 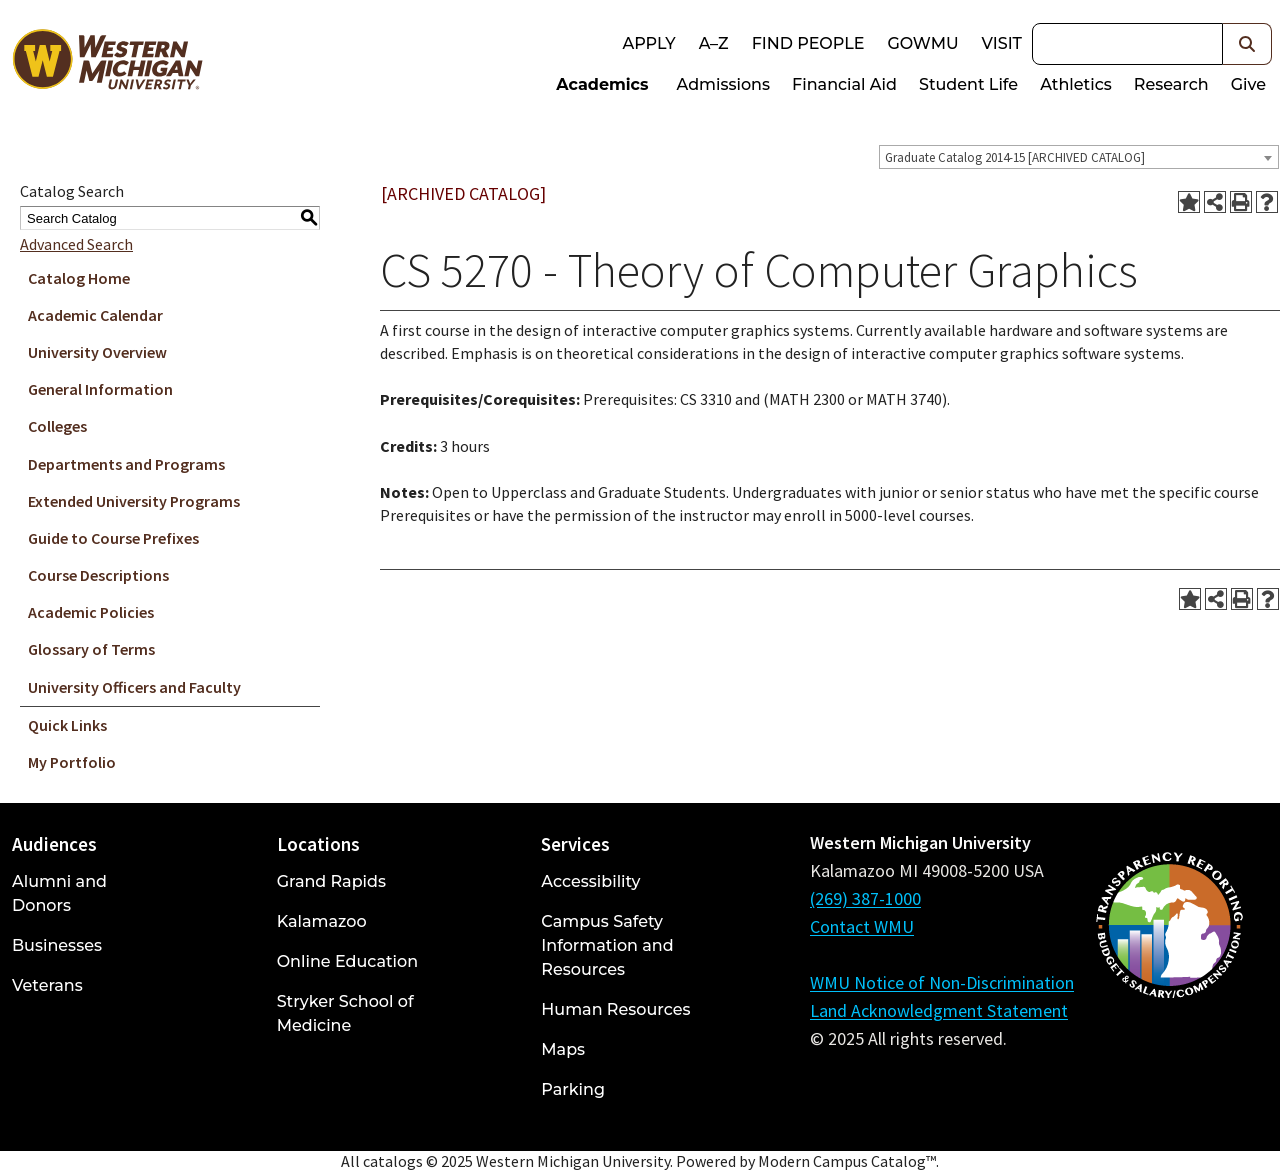 I want to click on Visit, so click(x=1002, y=43).